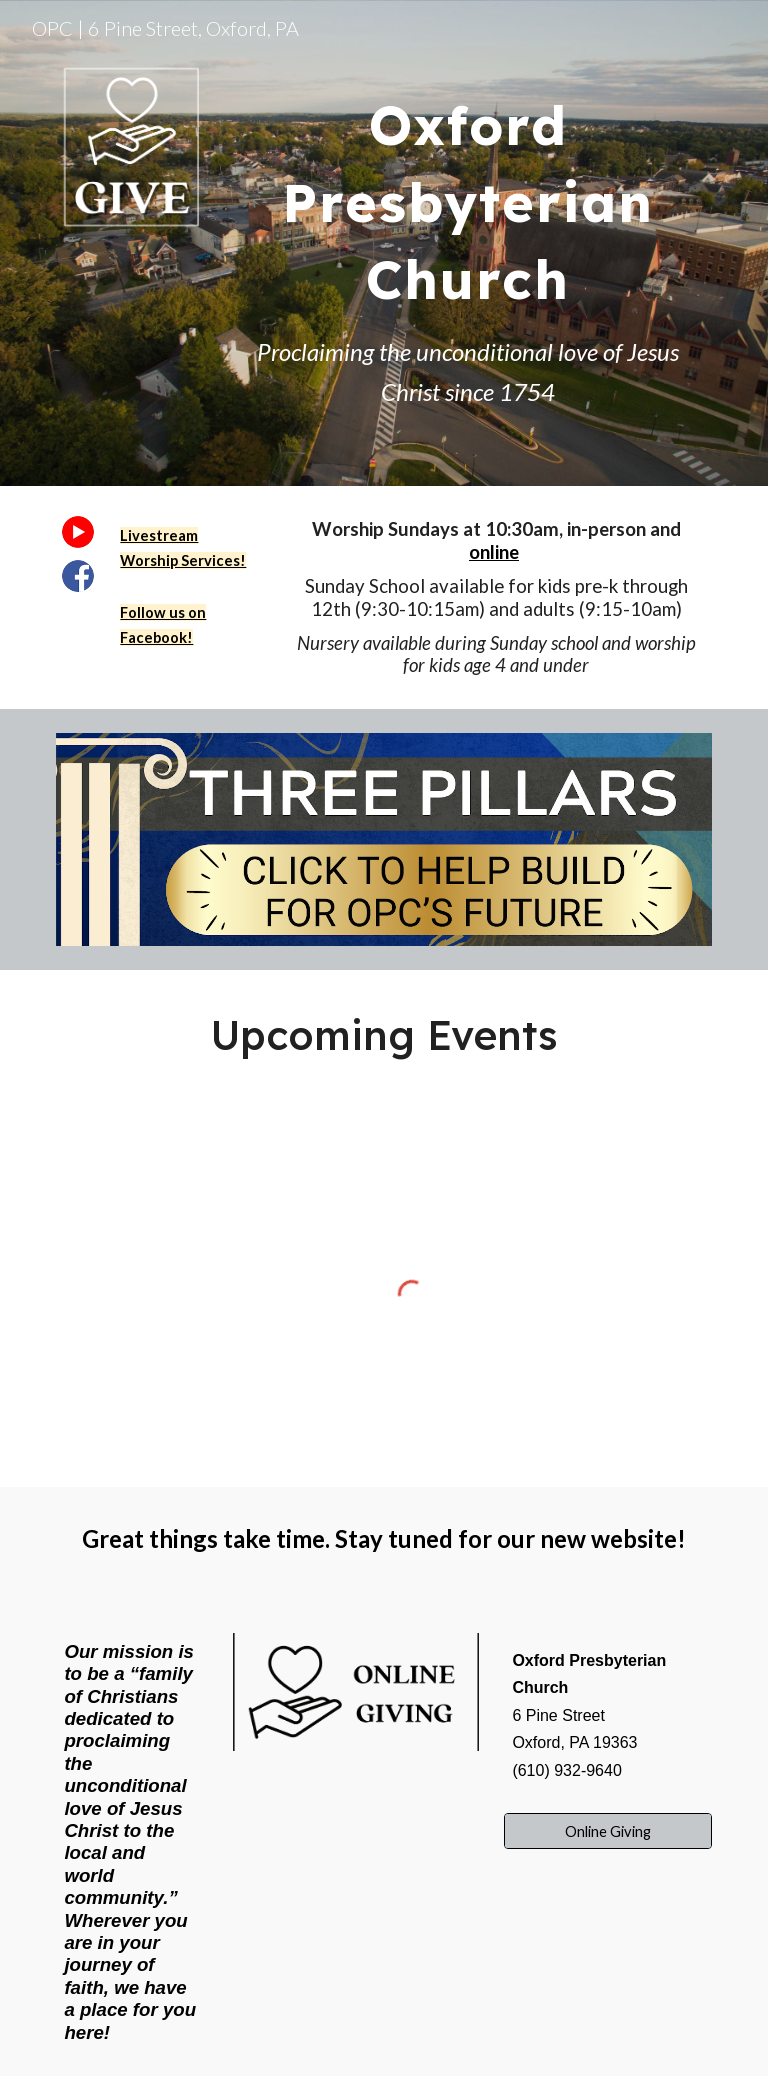 The image size is (768, 2076). I want to click on [main], so click(467, 189).